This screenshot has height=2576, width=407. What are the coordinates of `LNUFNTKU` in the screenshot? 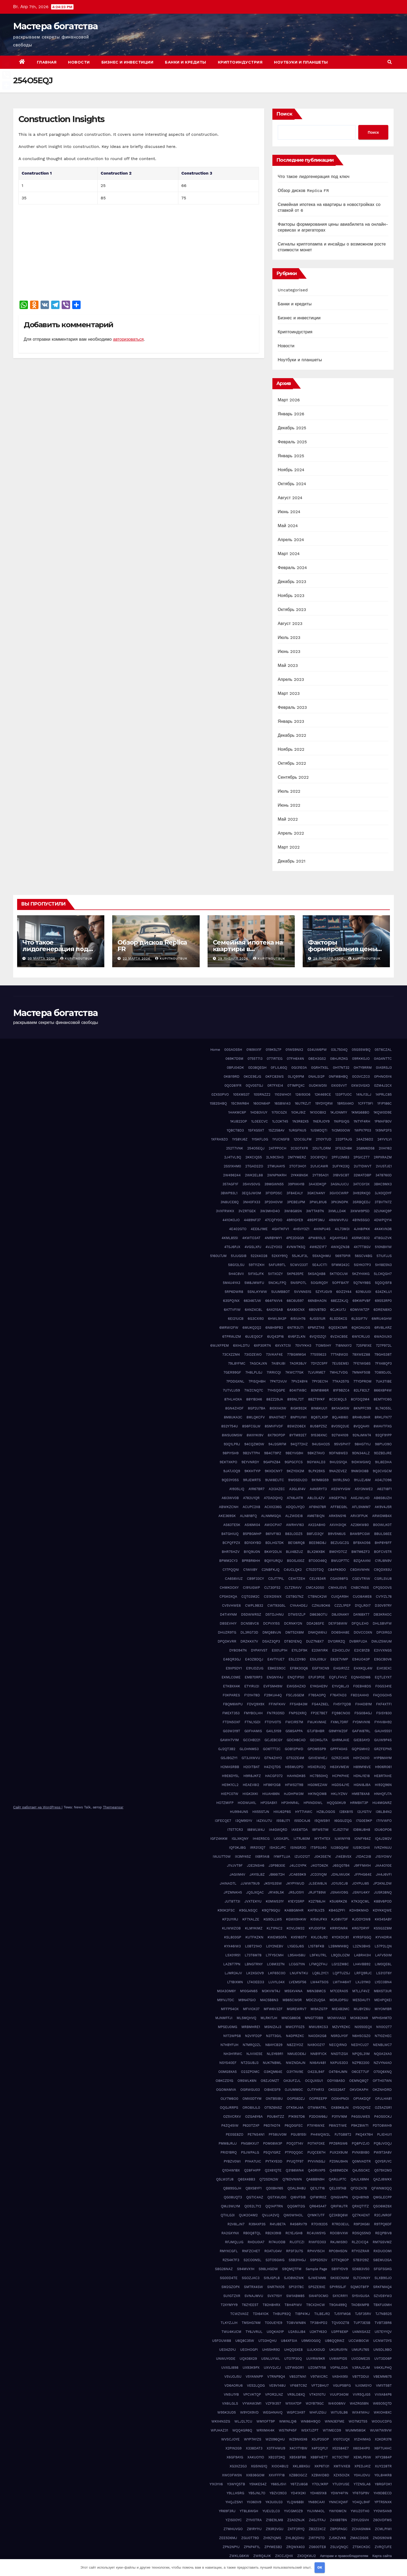 It's located at (299, 1973).